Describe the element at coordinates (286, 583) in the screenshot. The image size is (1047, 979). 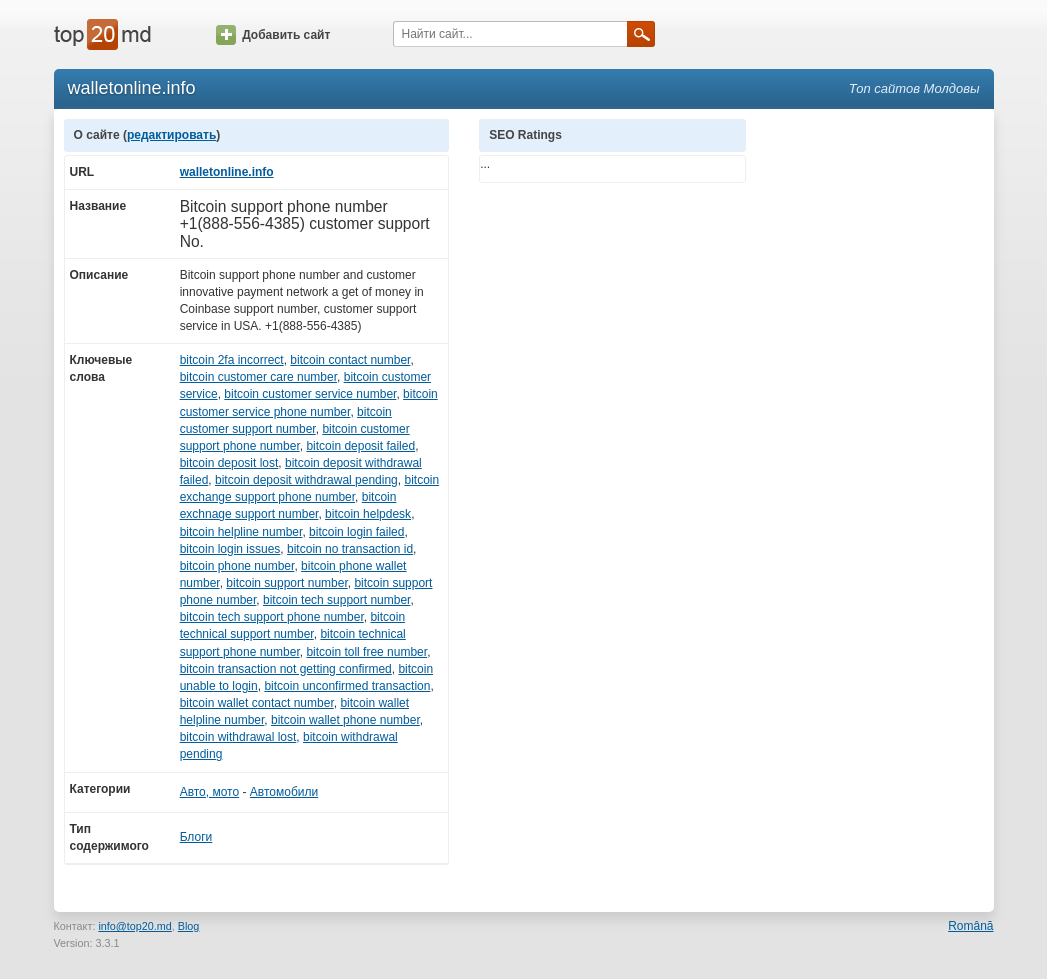
I see `bitcoin support number` at that location.